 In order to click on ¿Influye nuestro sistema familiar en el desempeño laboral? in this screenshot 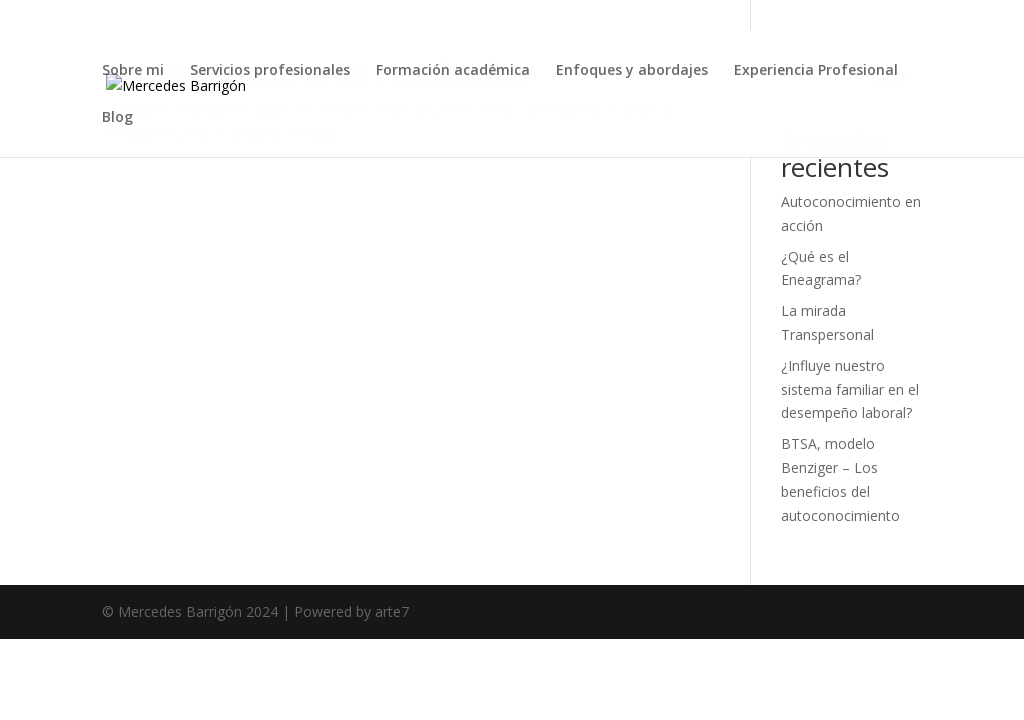, I will do `click(850, 389)`.